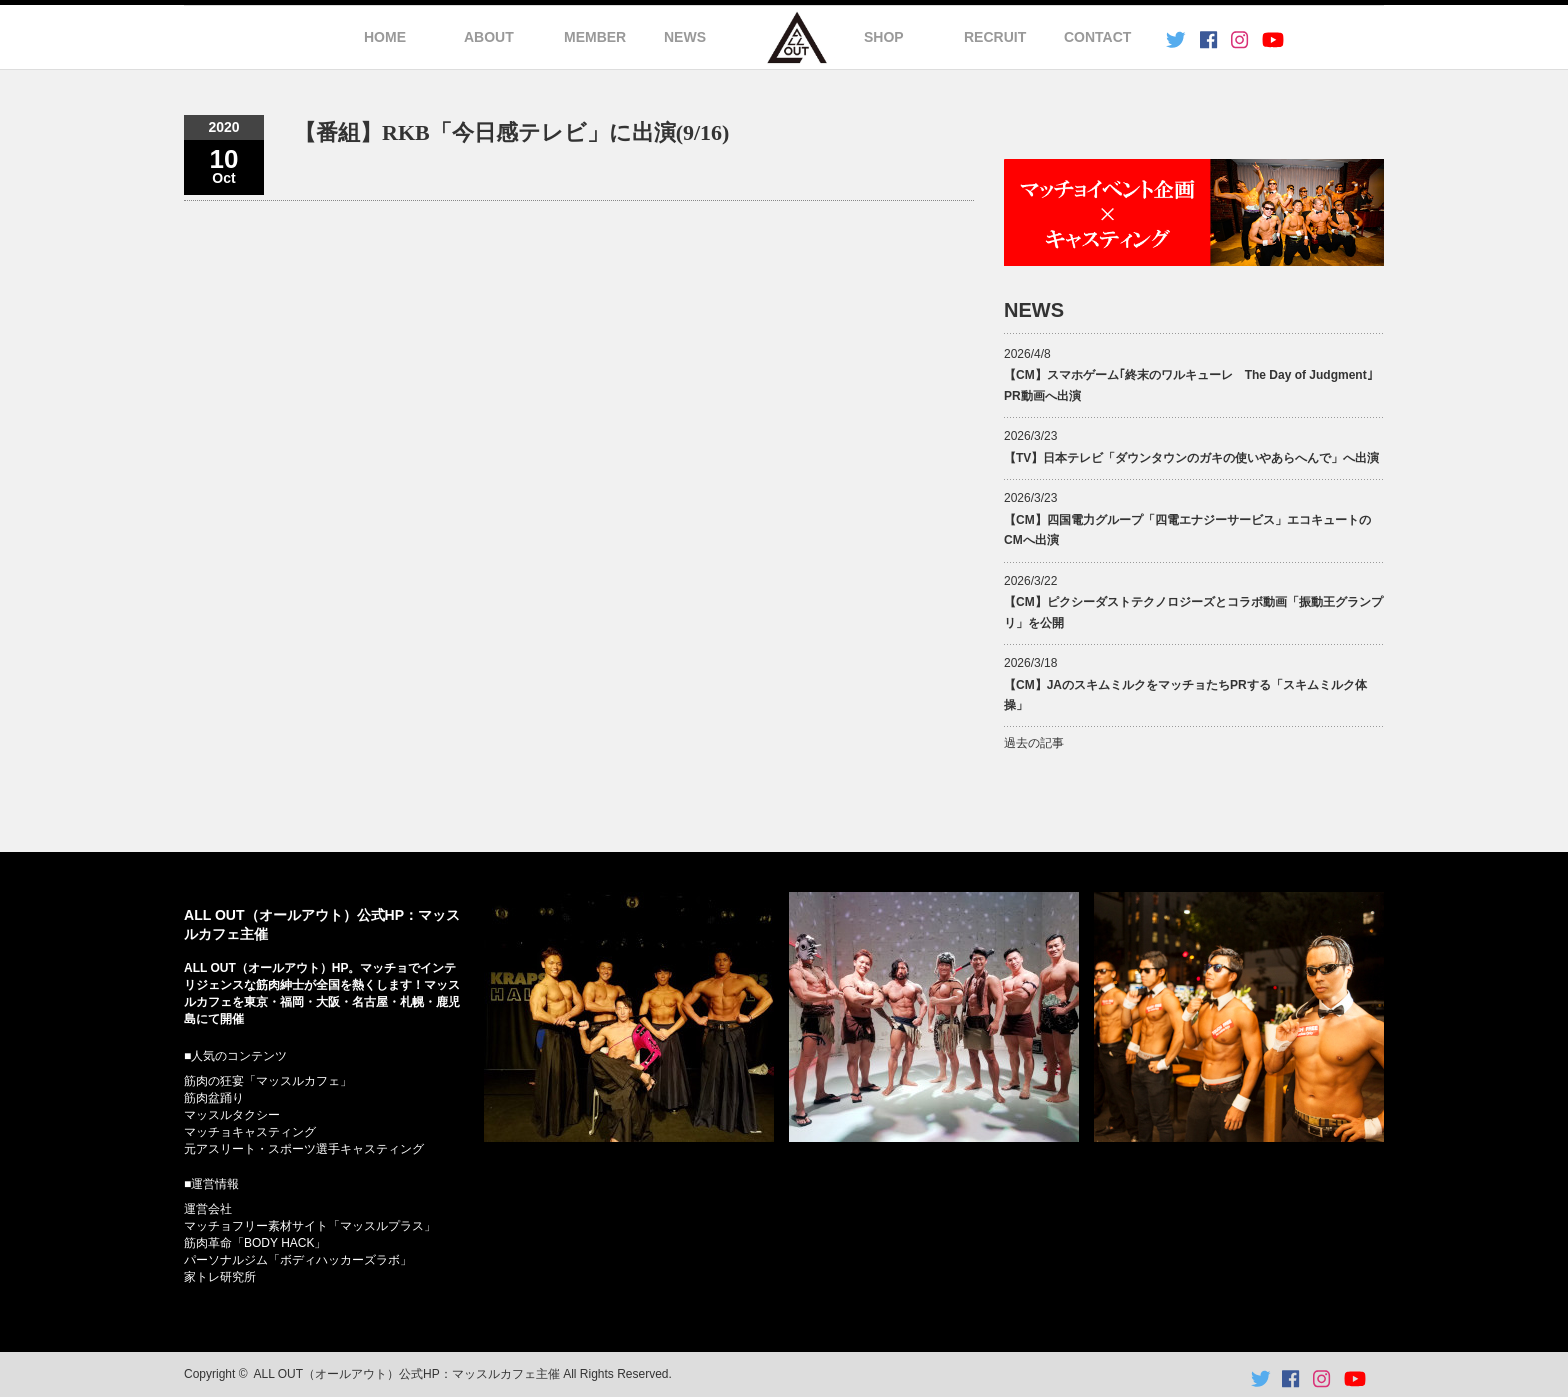  Describe the element at coordinates (685, 37) in the screenshot. I see `NEWS` at that location.